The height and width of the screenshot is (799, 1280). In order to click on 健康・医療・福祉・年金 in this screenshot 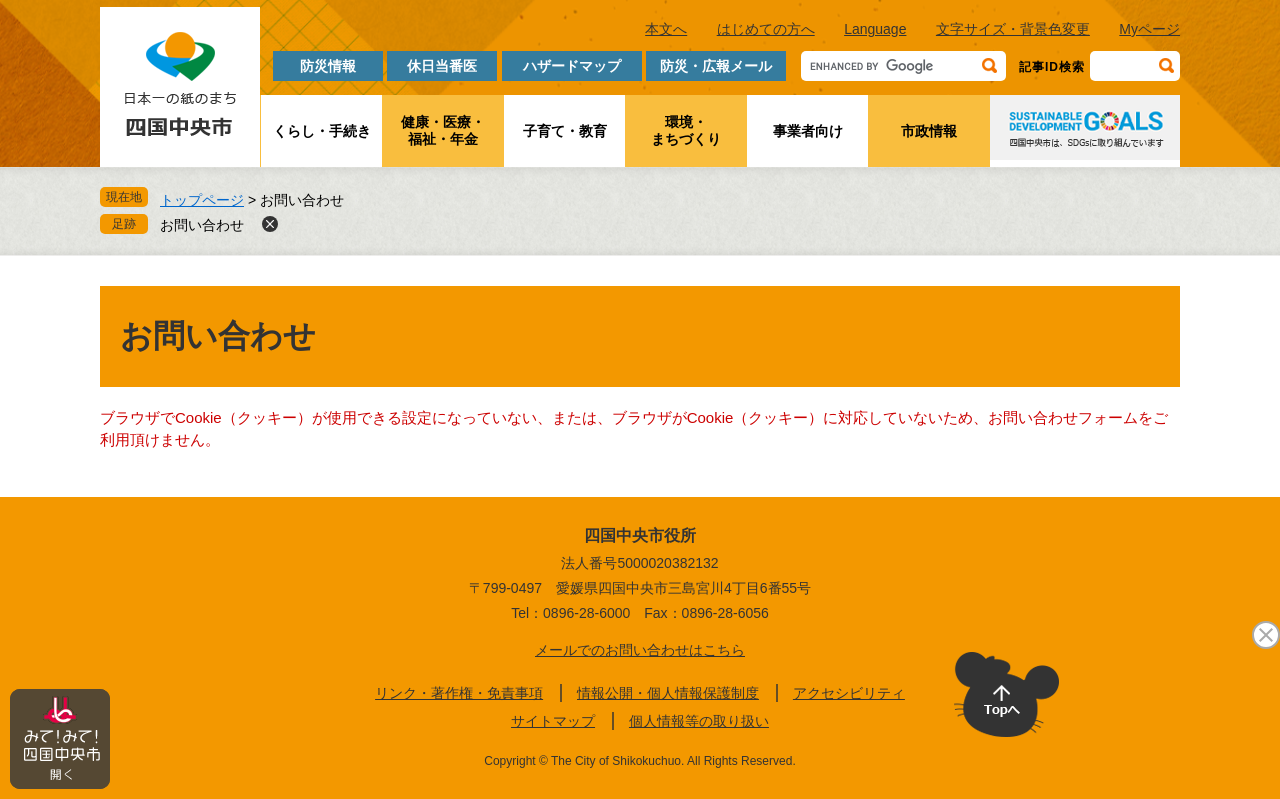, I will do `click(443, 130)`.